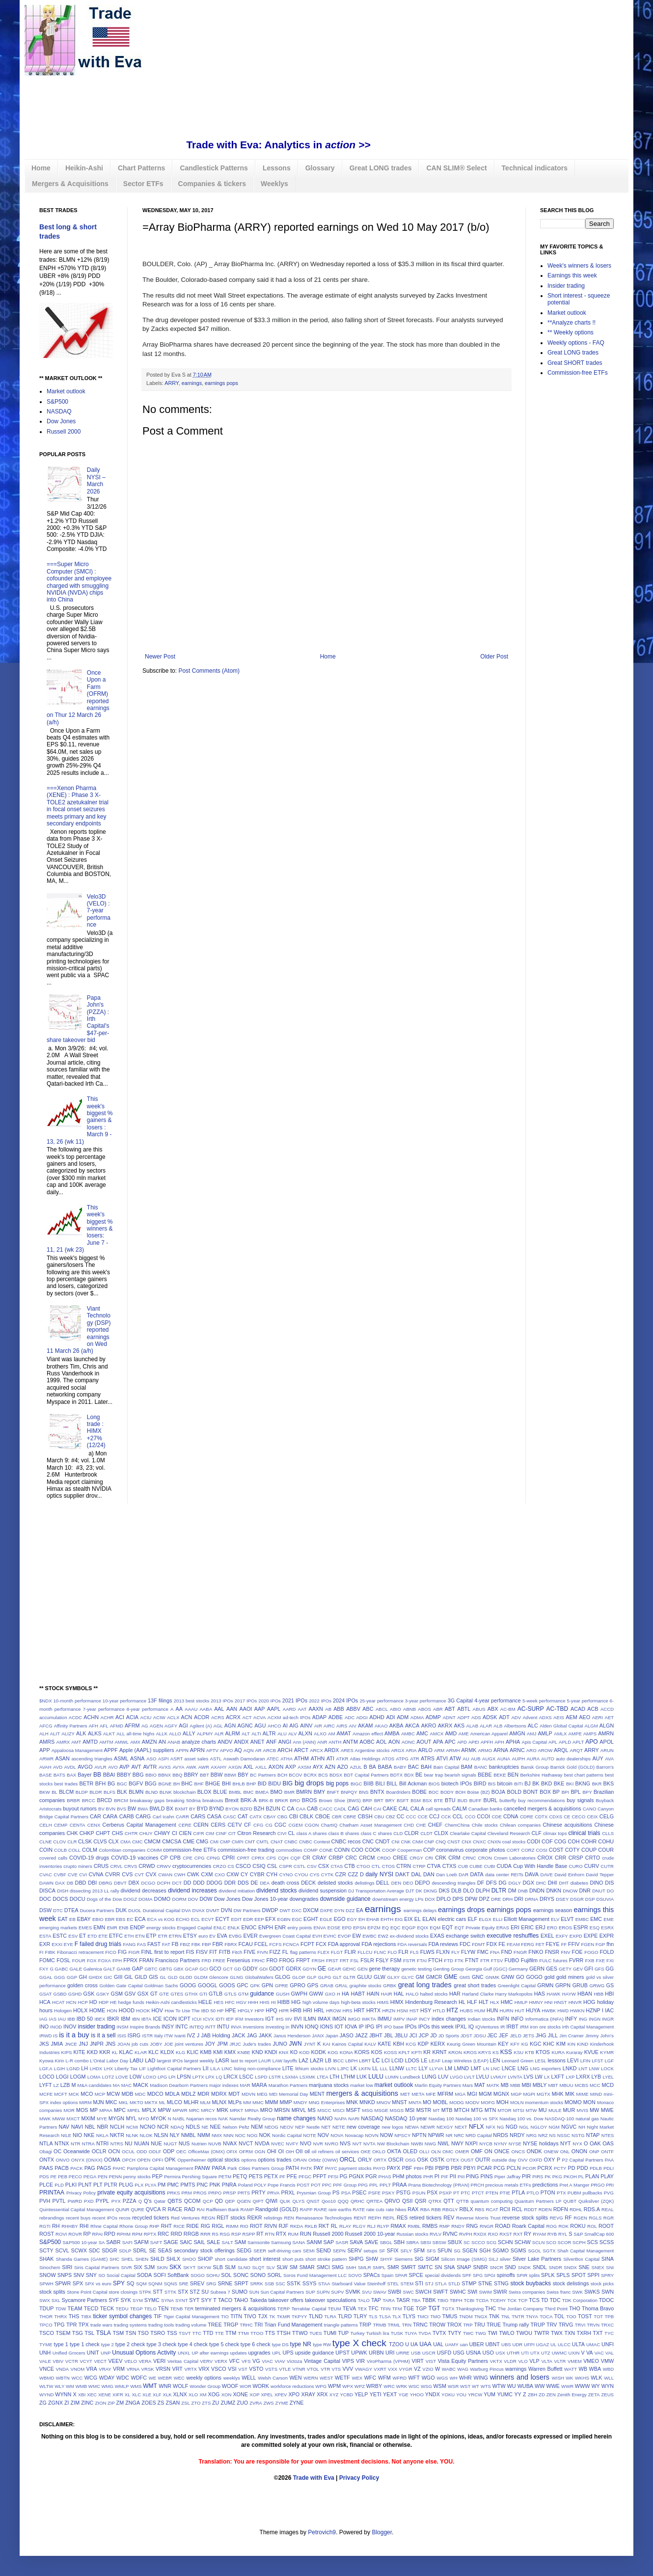 This screenshot has width=653, height=2576. I want to click on EYE, so click(68, 1944).